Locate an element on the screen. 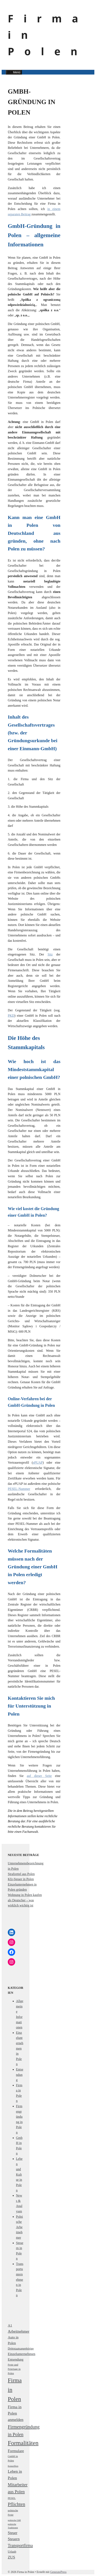  PESEL [PESEL (2 Einträge)] is located at coordinates (12, 2498).